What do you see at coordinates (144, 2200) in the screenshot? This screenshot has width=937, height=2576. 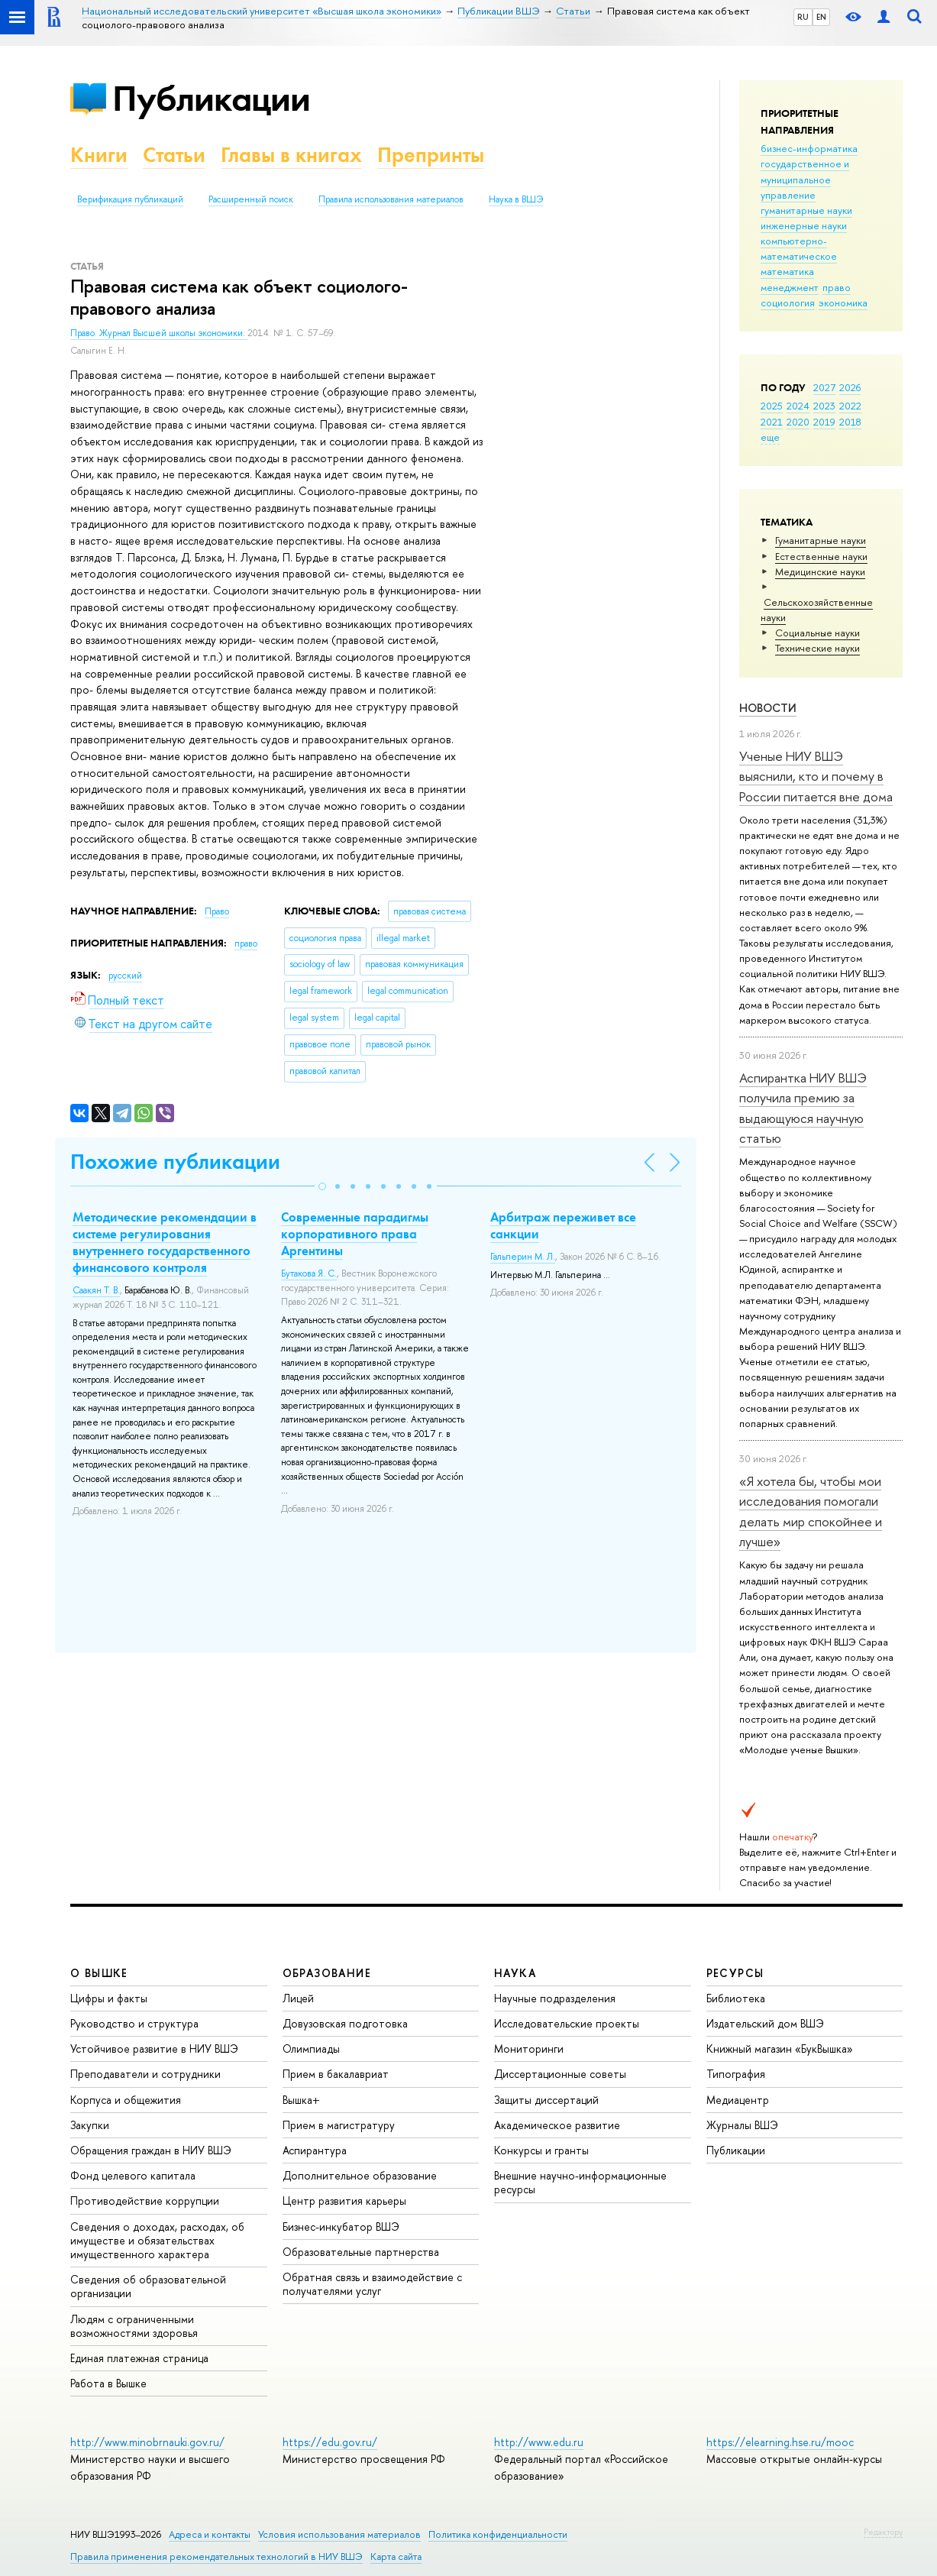 I see `Противодействие коррупции` at bounding box center [144, 2200].